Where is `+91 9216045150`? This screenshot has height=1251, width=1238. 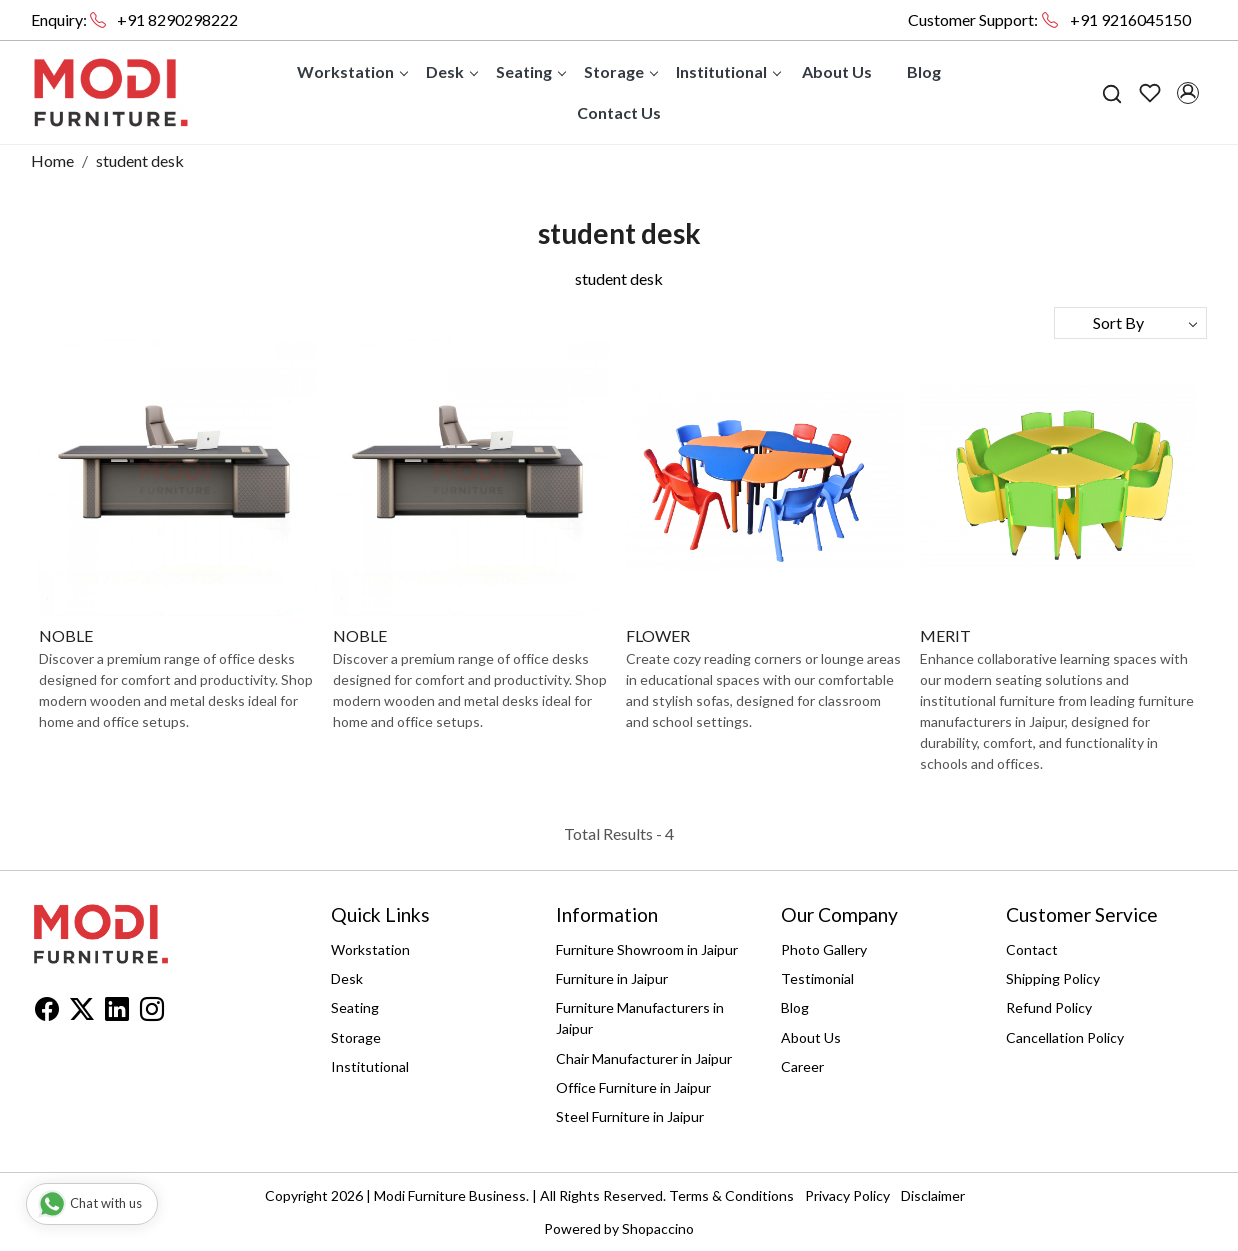 +91 9216045150 is located at coordinates (1130, 19).